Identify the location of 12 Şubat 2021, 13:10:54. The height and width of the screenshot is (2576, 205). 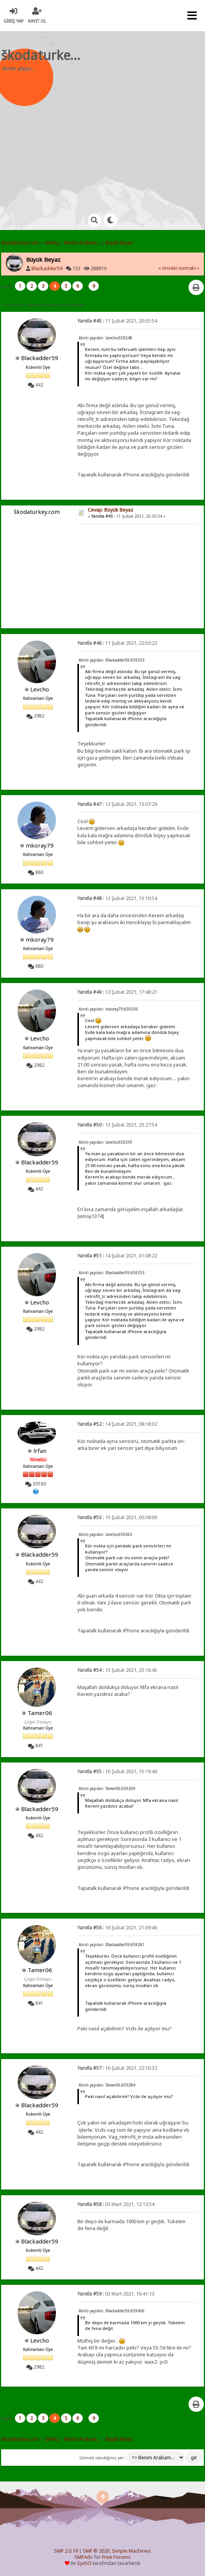
(117, 898).